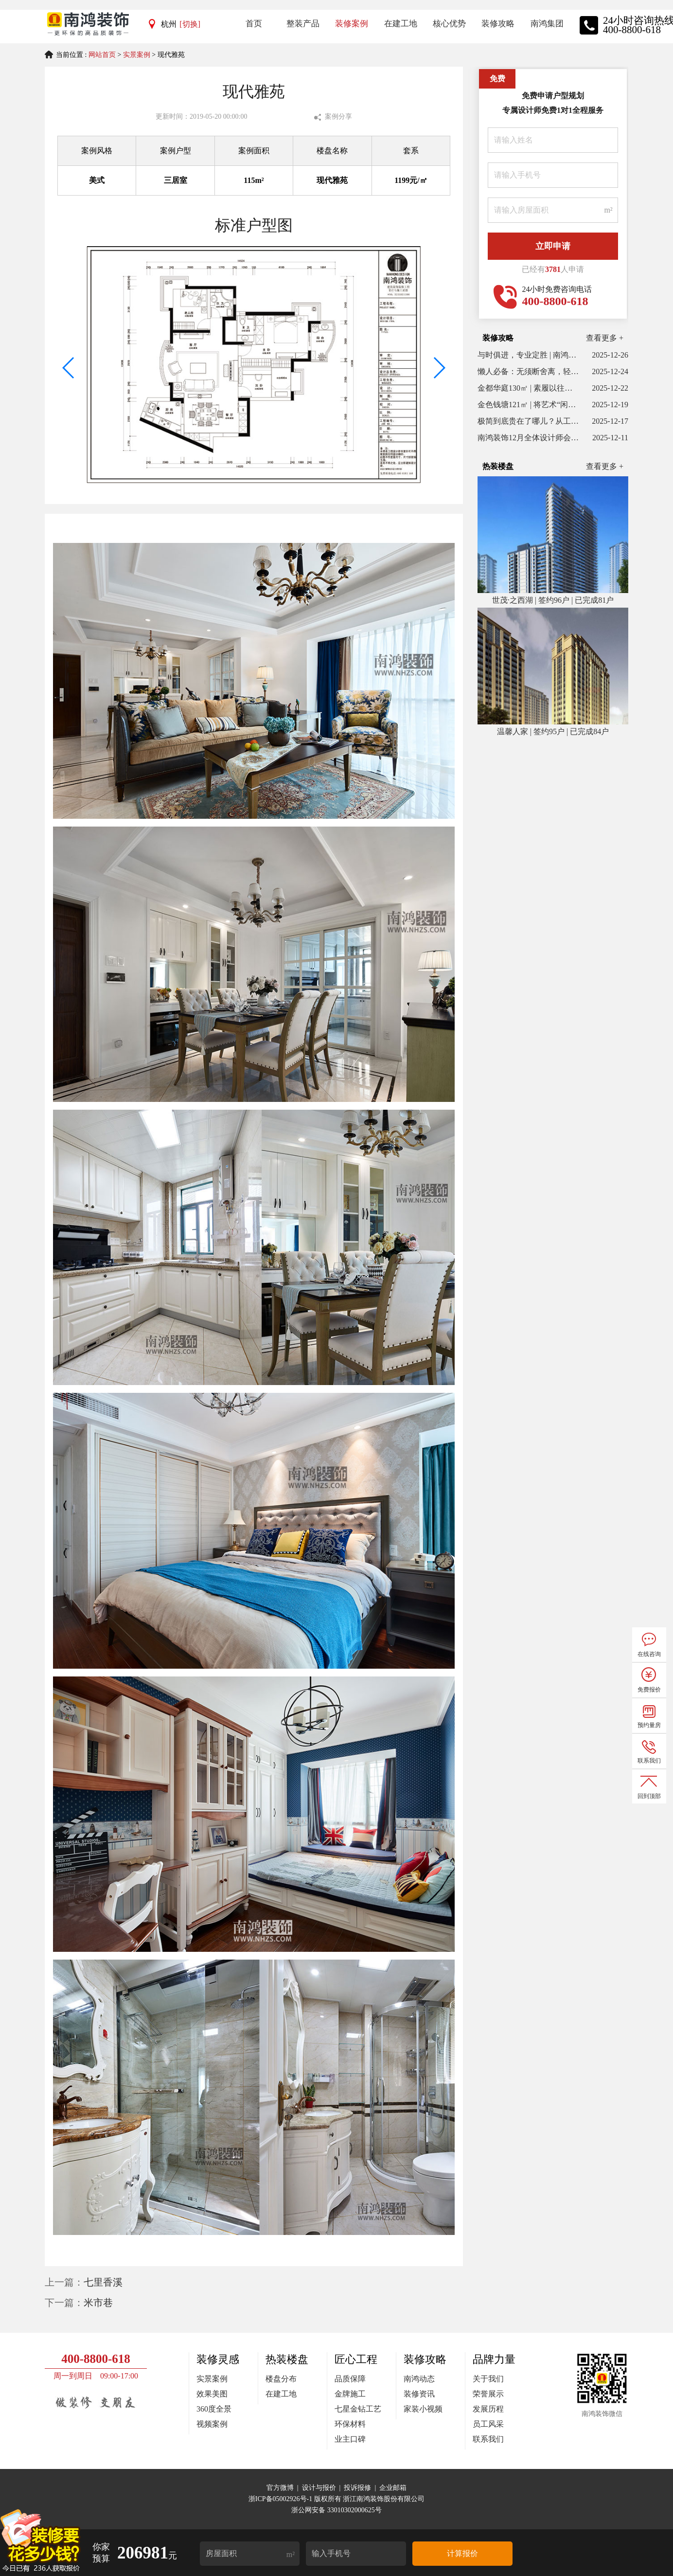 Image resolution: width=673 pixels, height=2576 pixels. Describe the element at coordinates (488, 2379) in the screenshot. I see `关于我们` at that location.